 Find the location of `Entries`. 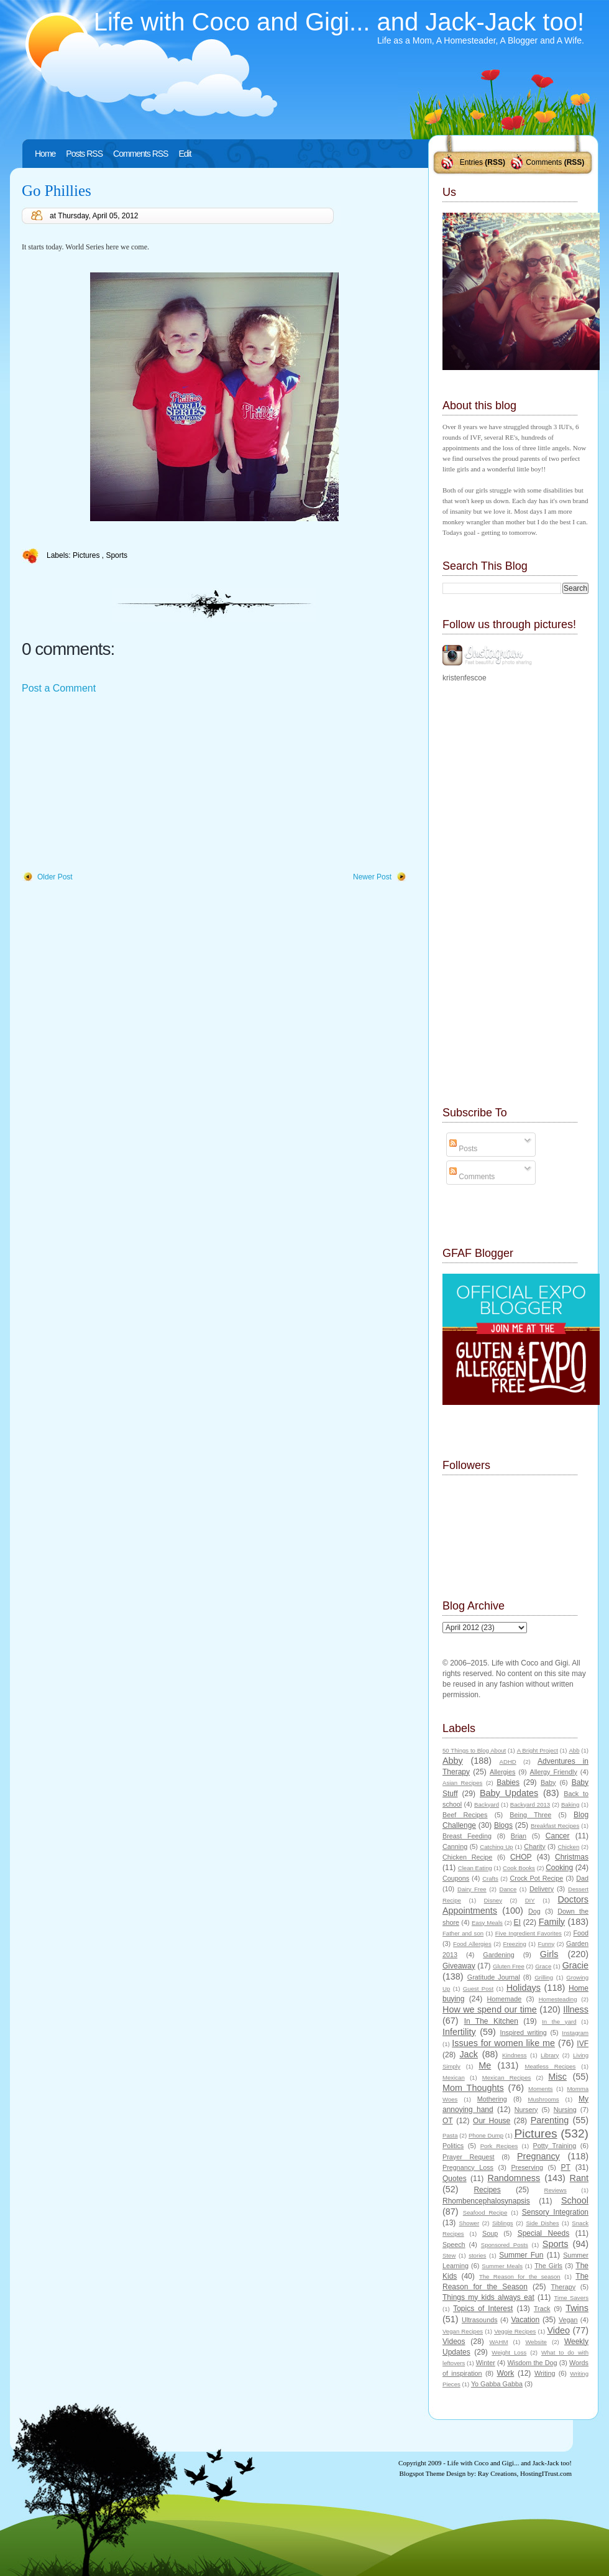

Entries is located at coordinates (471, 162).